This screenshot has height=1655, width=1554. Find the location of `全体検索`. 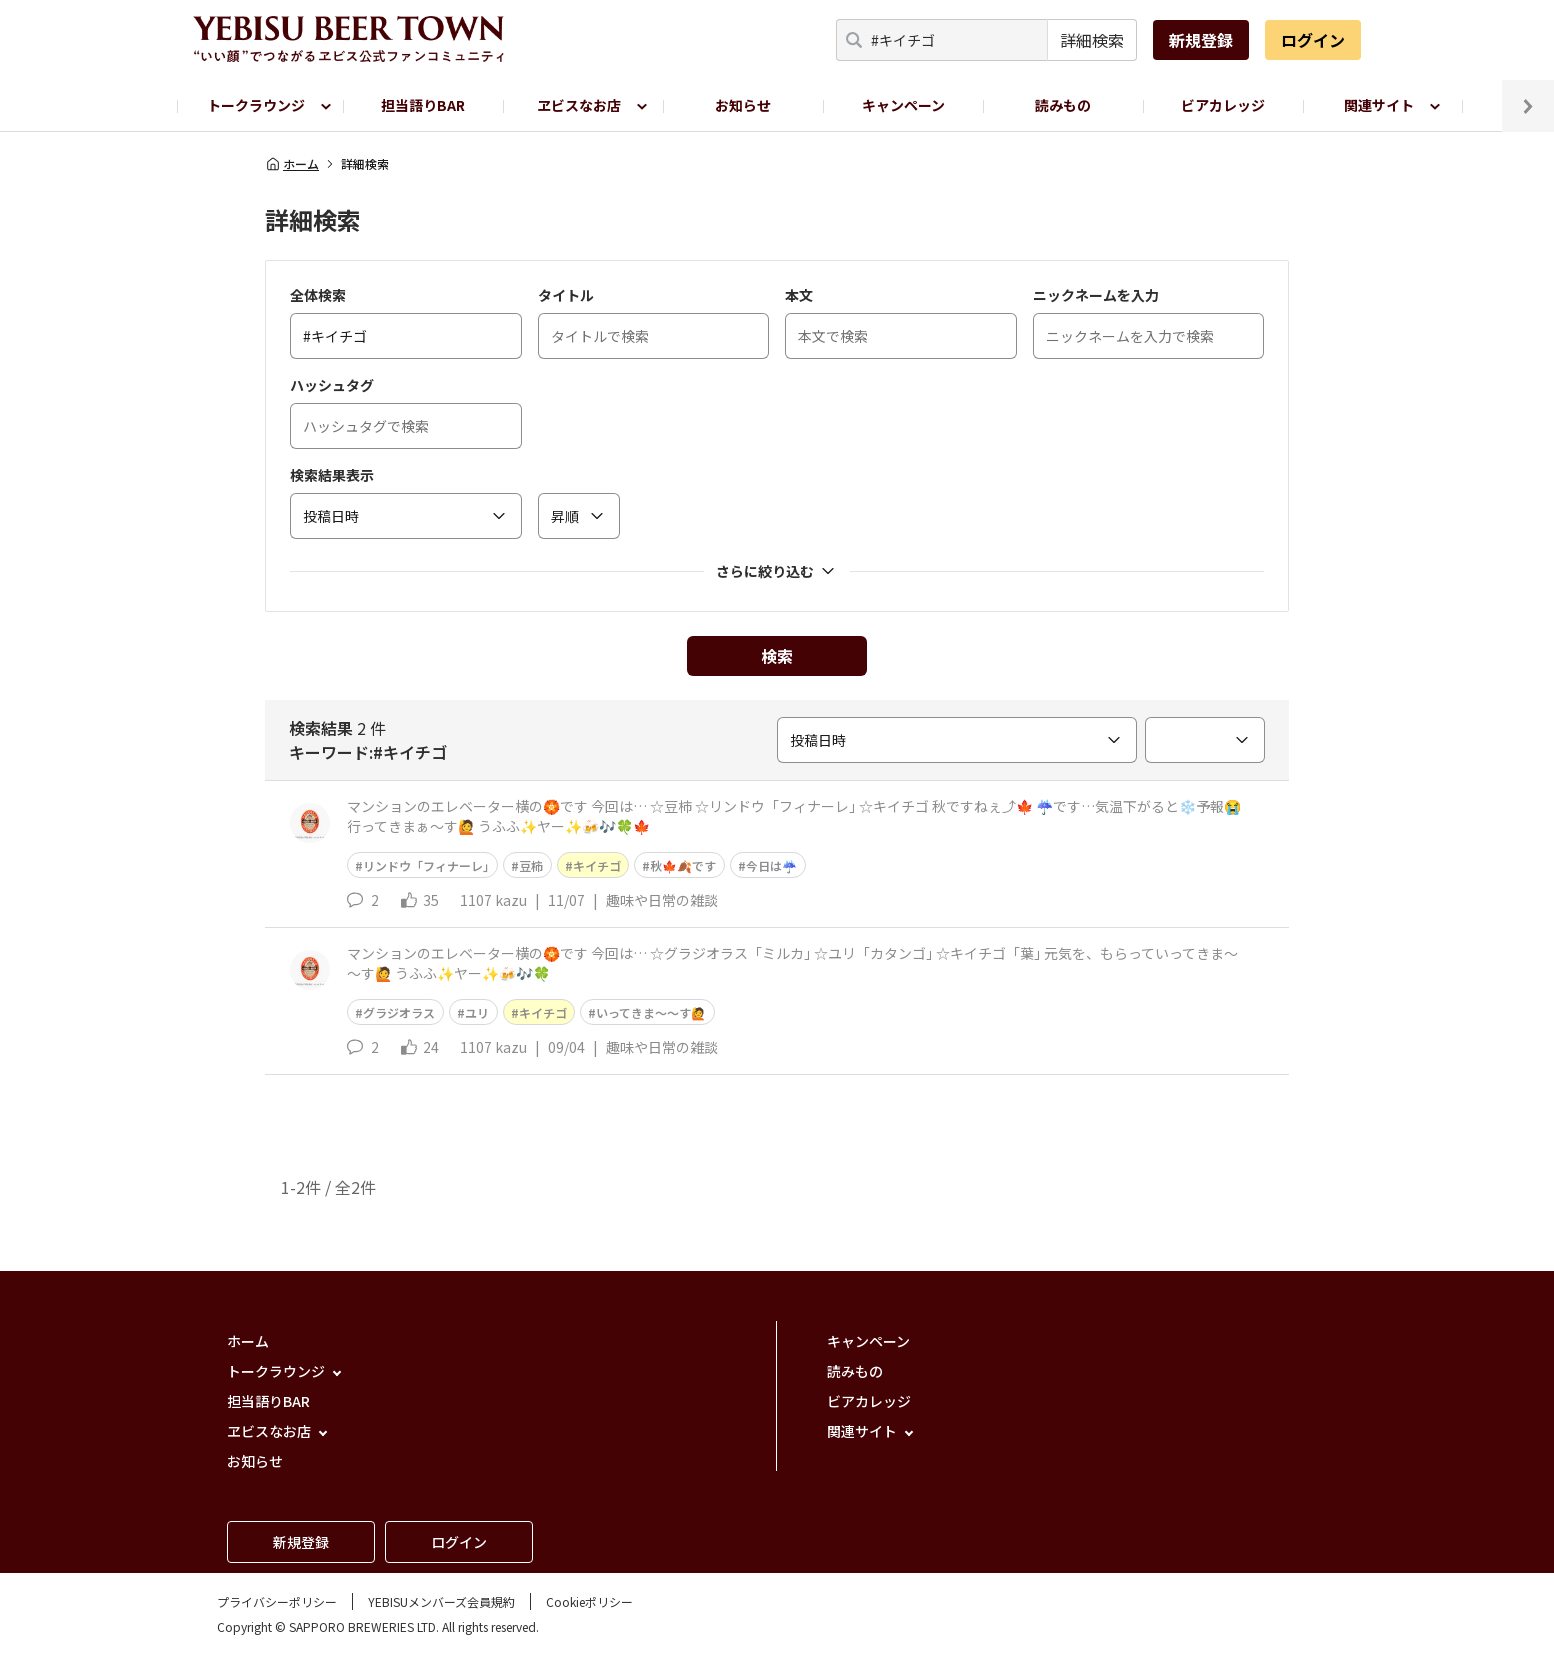

全体検索 is located at coordinates (318, 295).